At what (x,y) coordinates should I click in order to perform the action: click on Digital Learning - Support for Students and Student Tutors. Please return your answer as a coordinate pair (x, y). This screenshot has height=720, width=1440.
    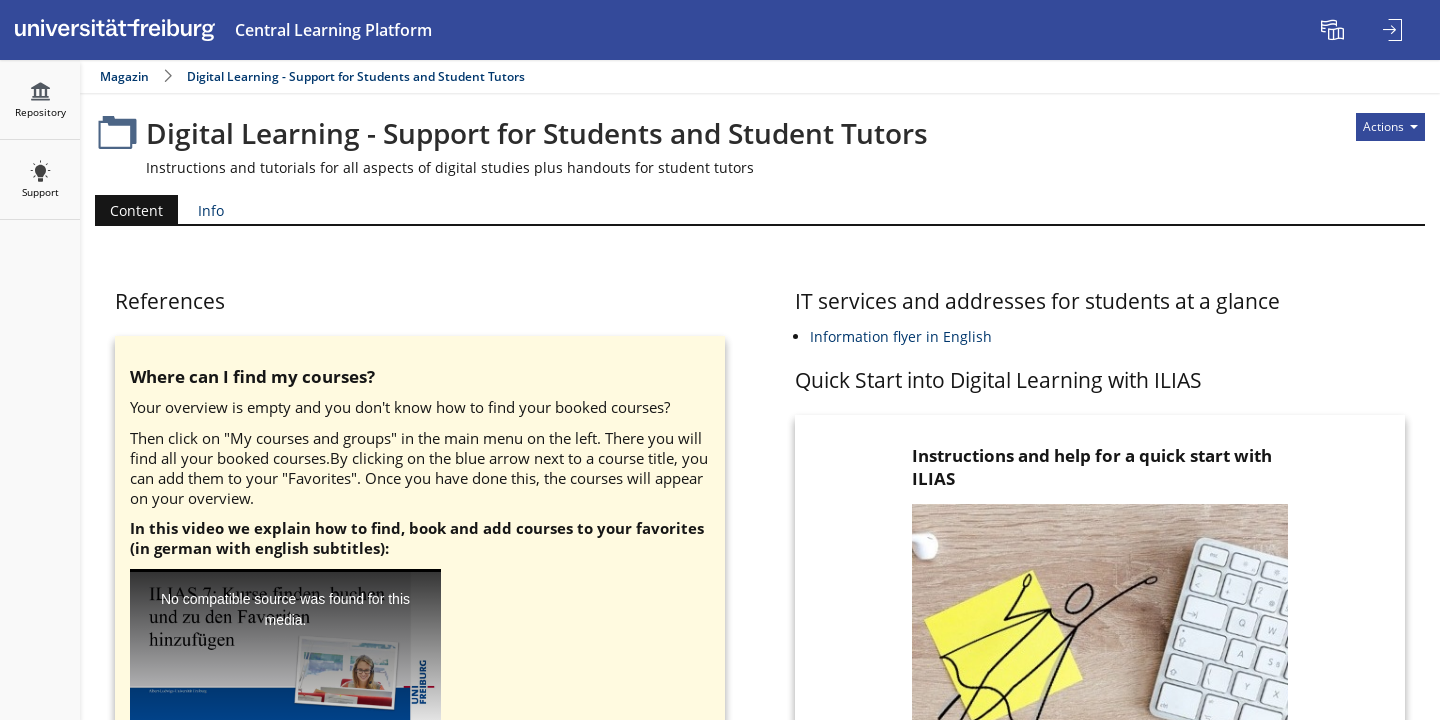
    Looking at the image, I should click on (356, 76).